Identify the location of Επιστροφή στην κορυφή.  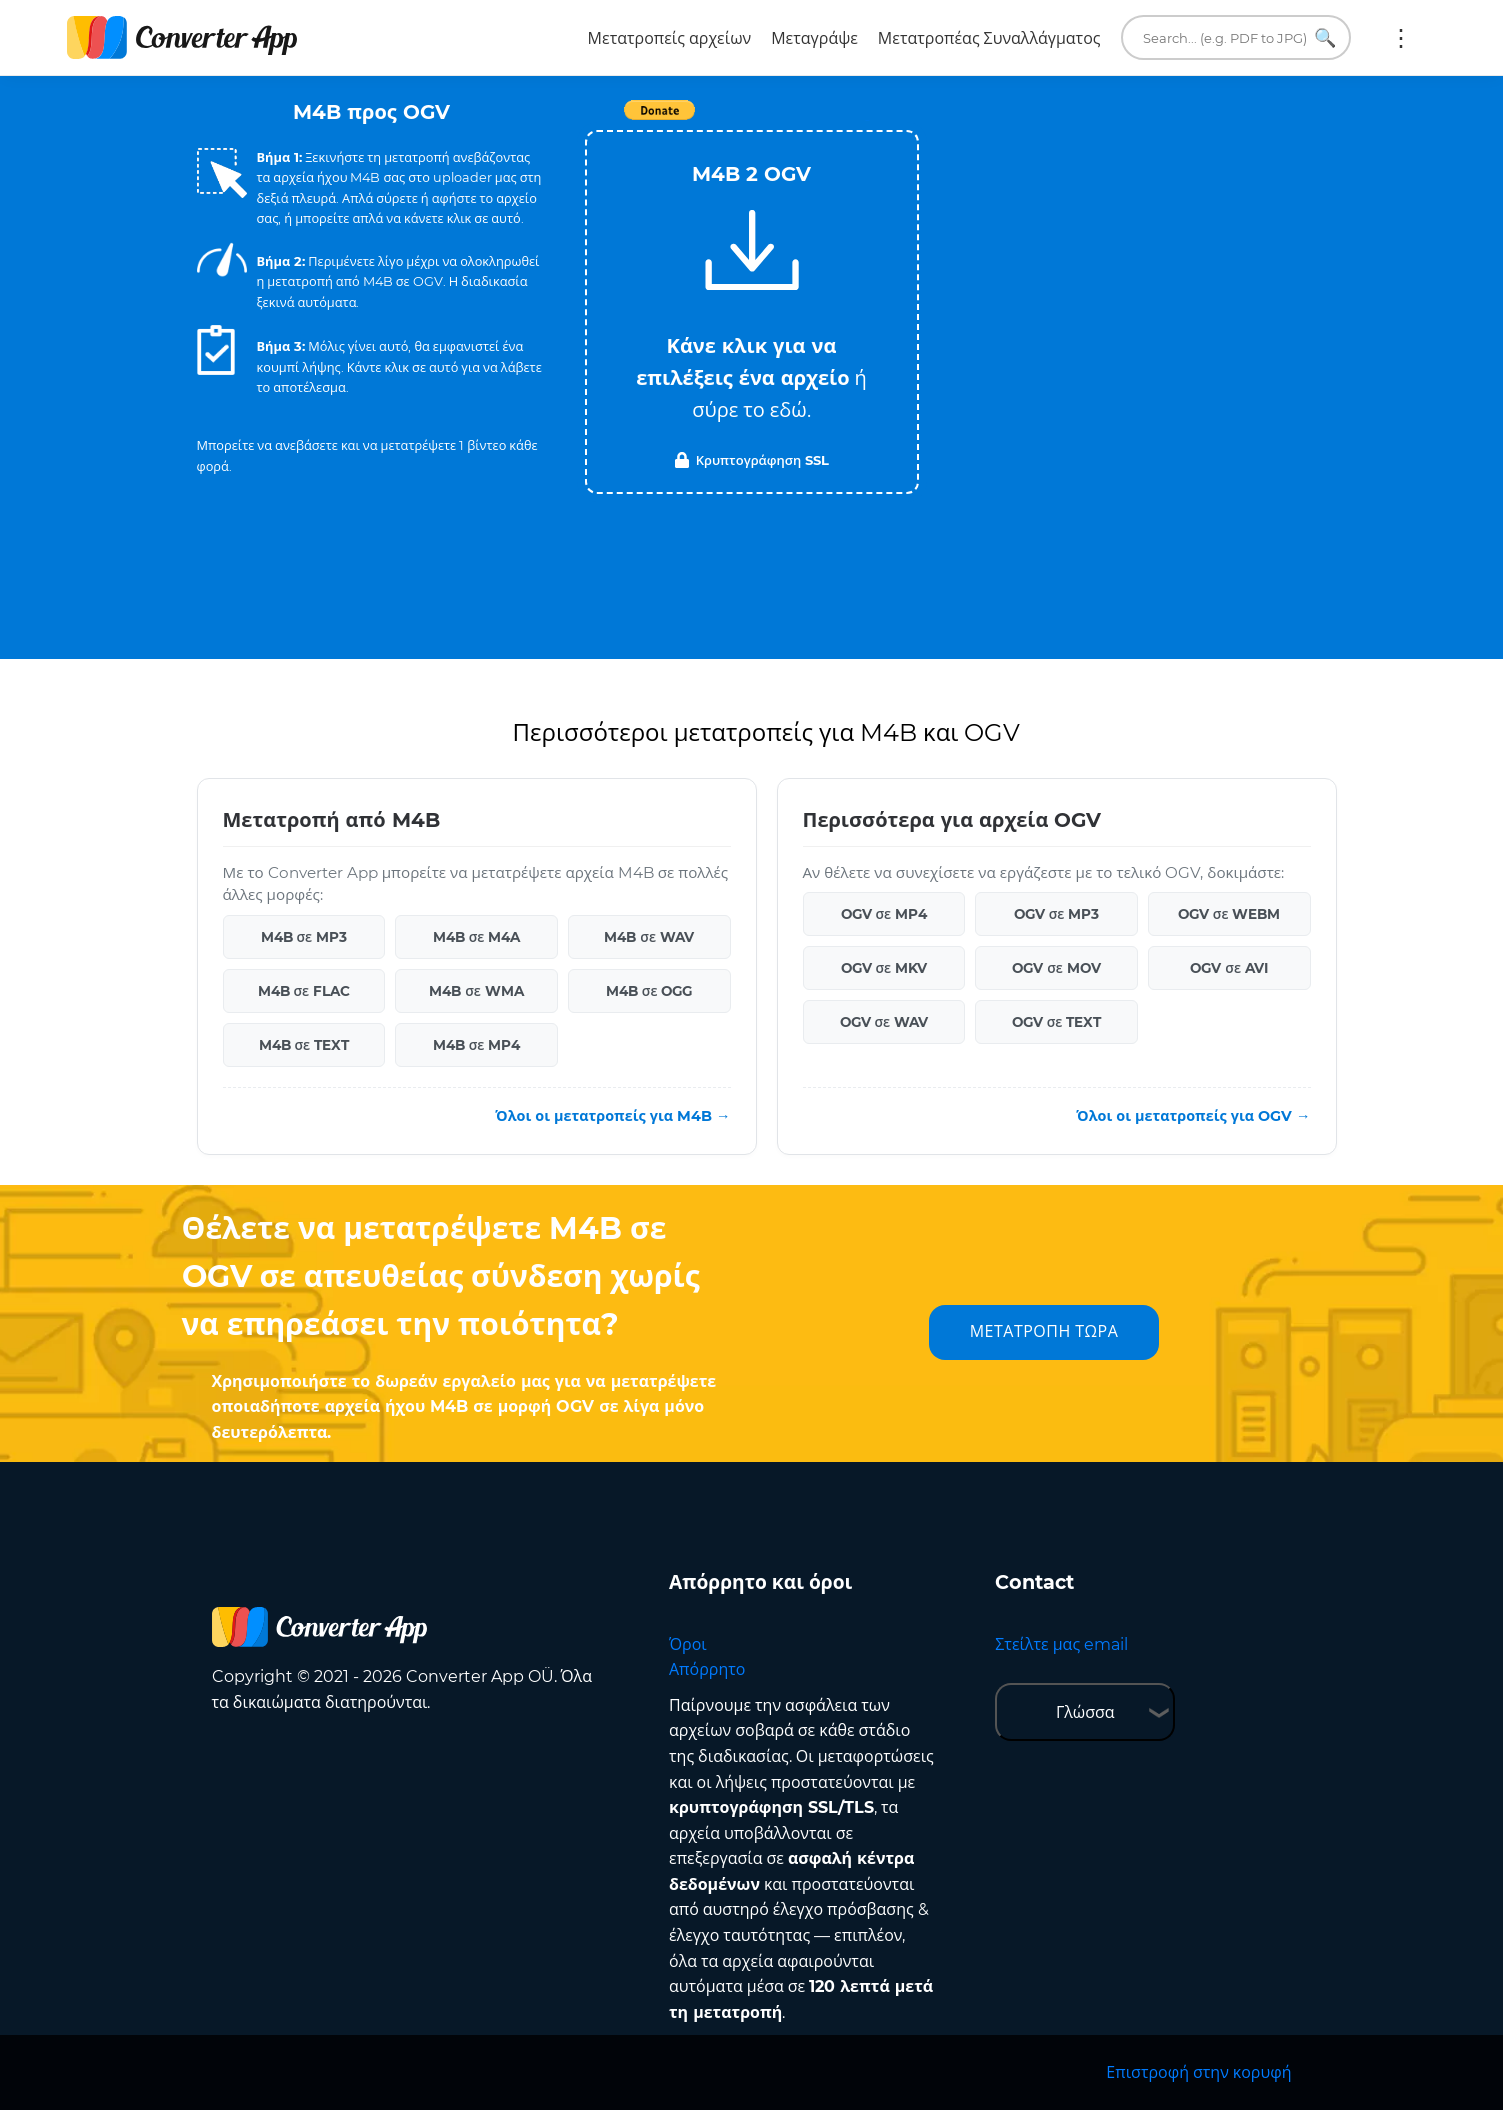
(1198, 2072).